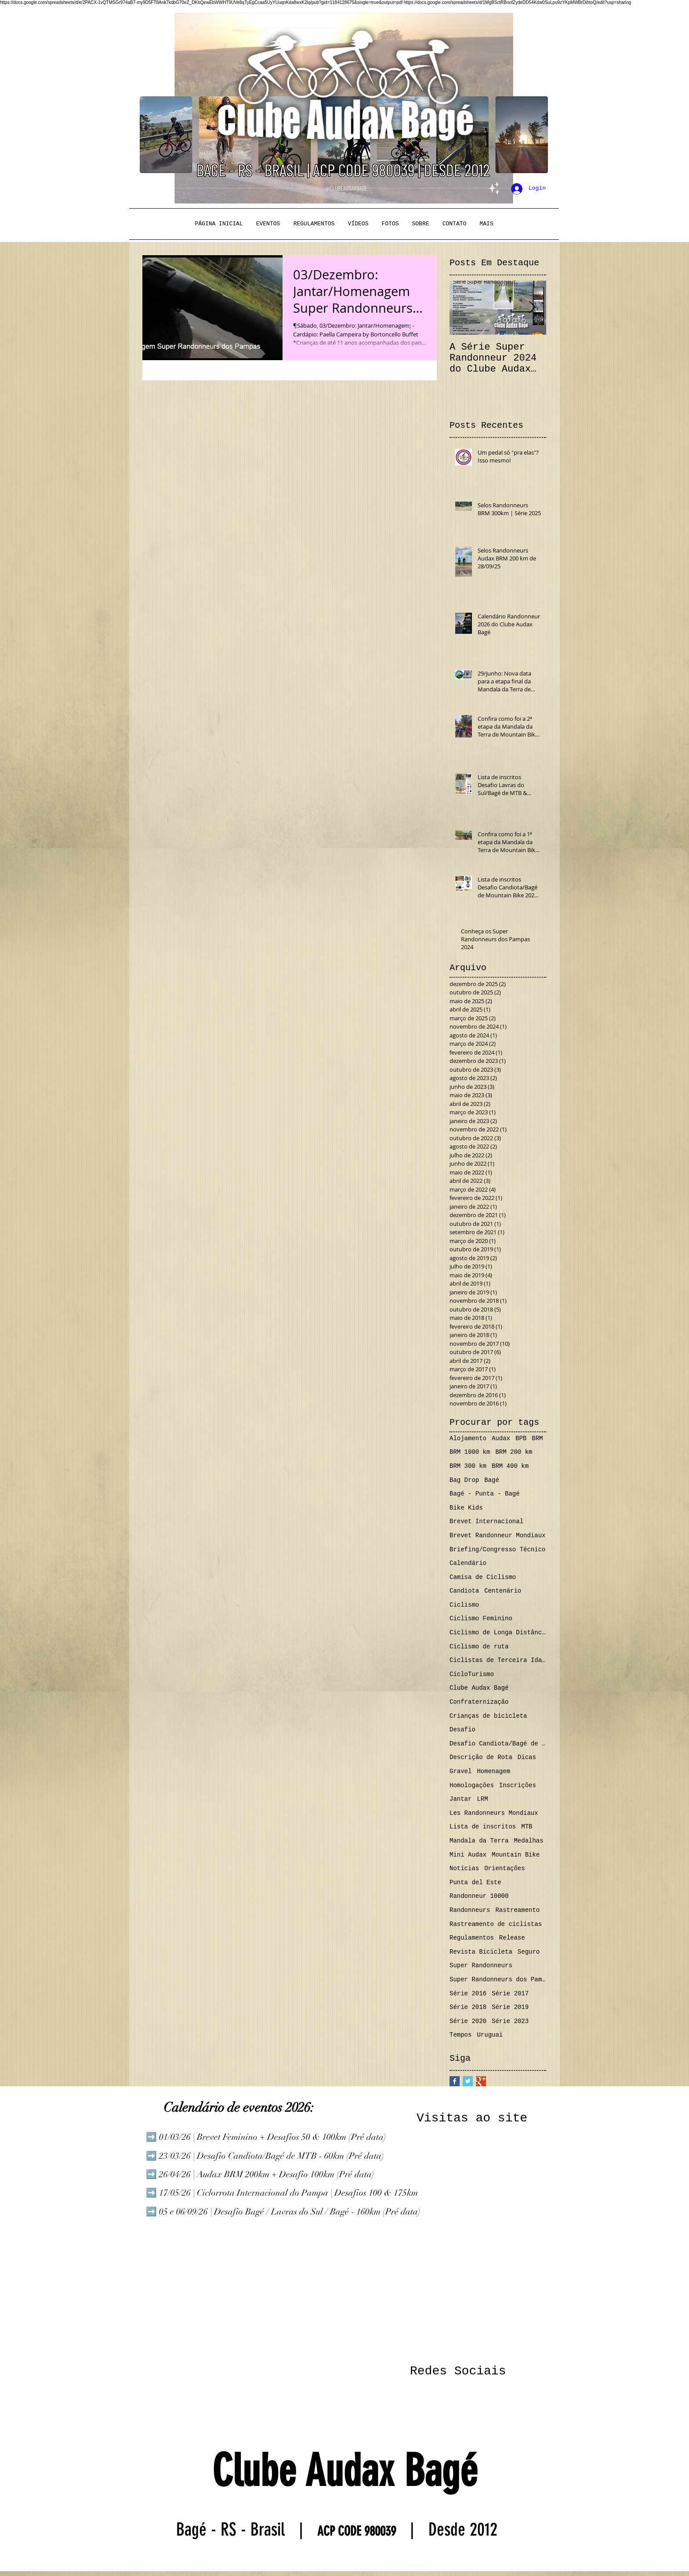  Describe the element at coordinates (520, 1438) in the screenshot. I see `BPB` at that location.